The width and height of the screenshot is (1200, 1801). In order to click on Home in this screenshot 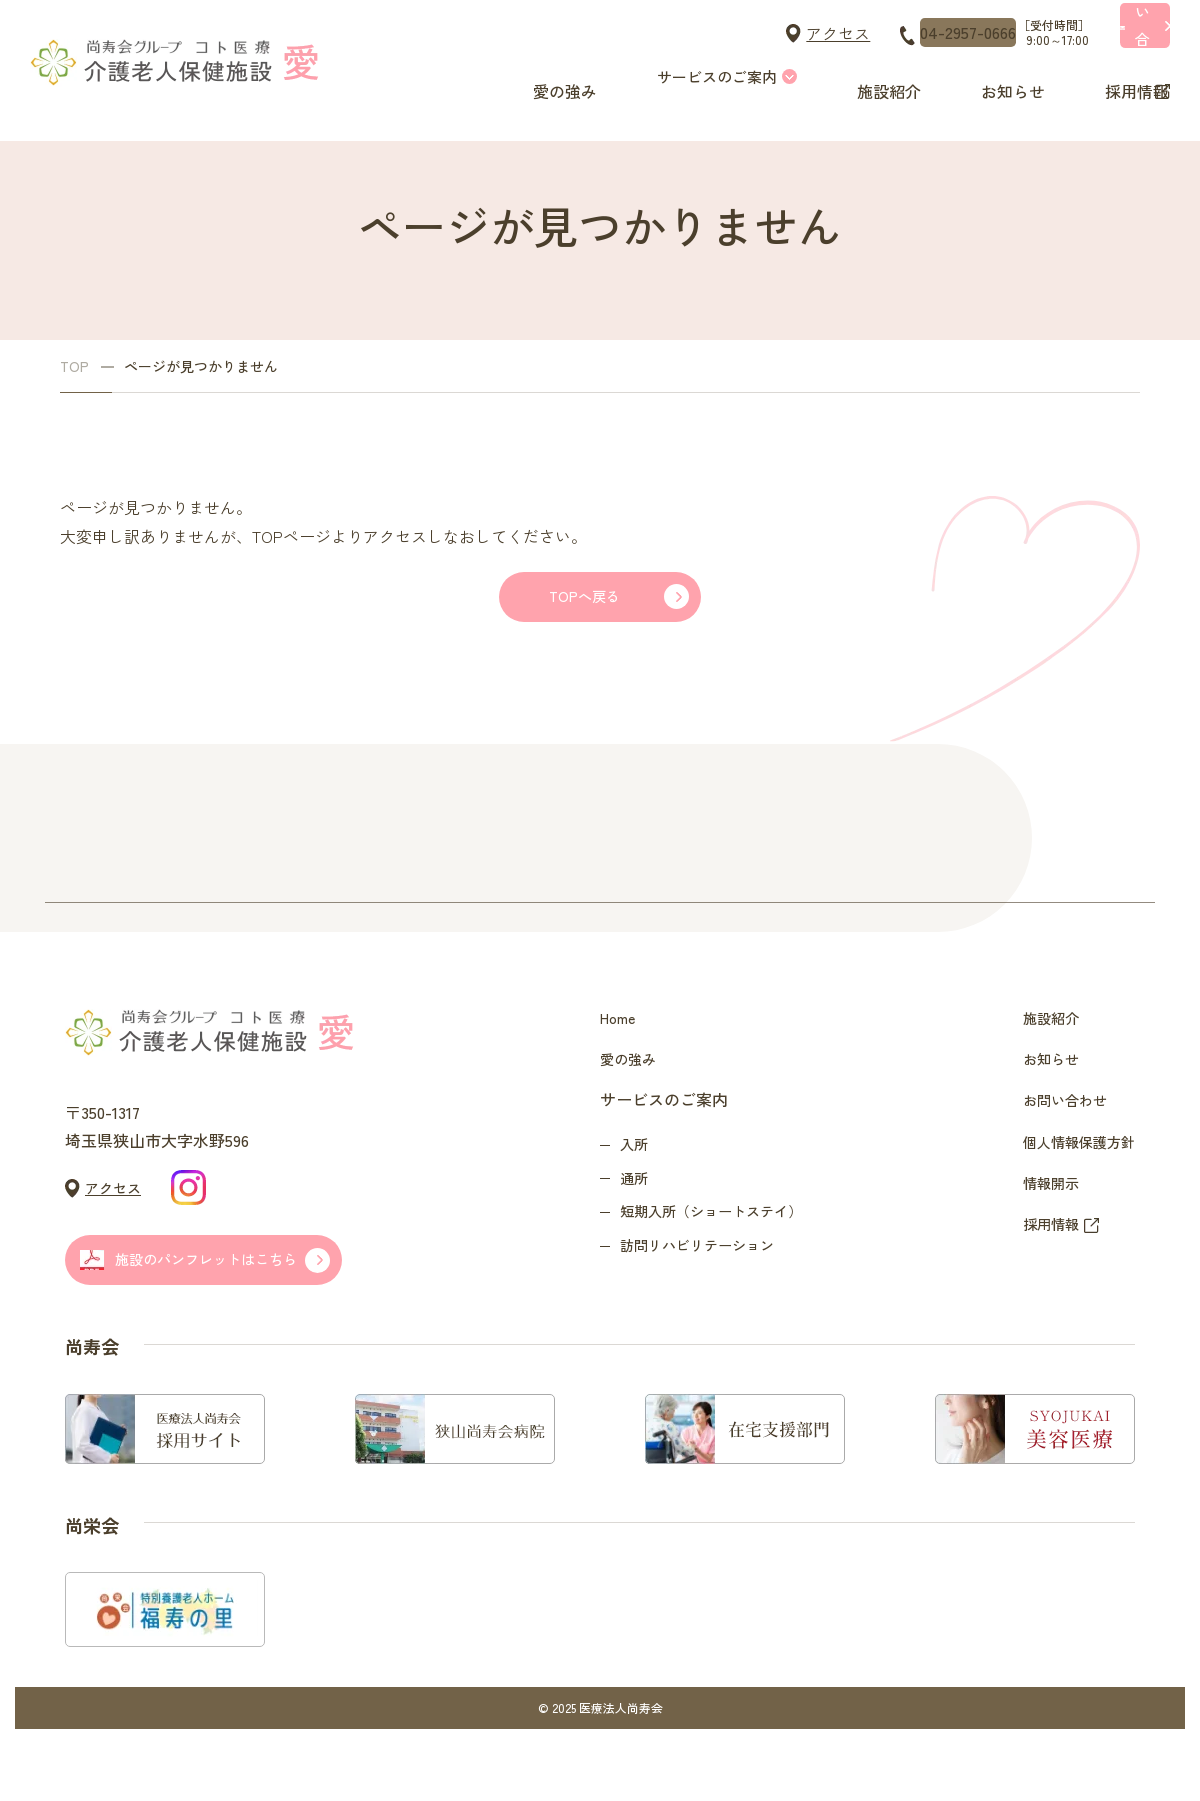, I will do `click(620, 1045)`.